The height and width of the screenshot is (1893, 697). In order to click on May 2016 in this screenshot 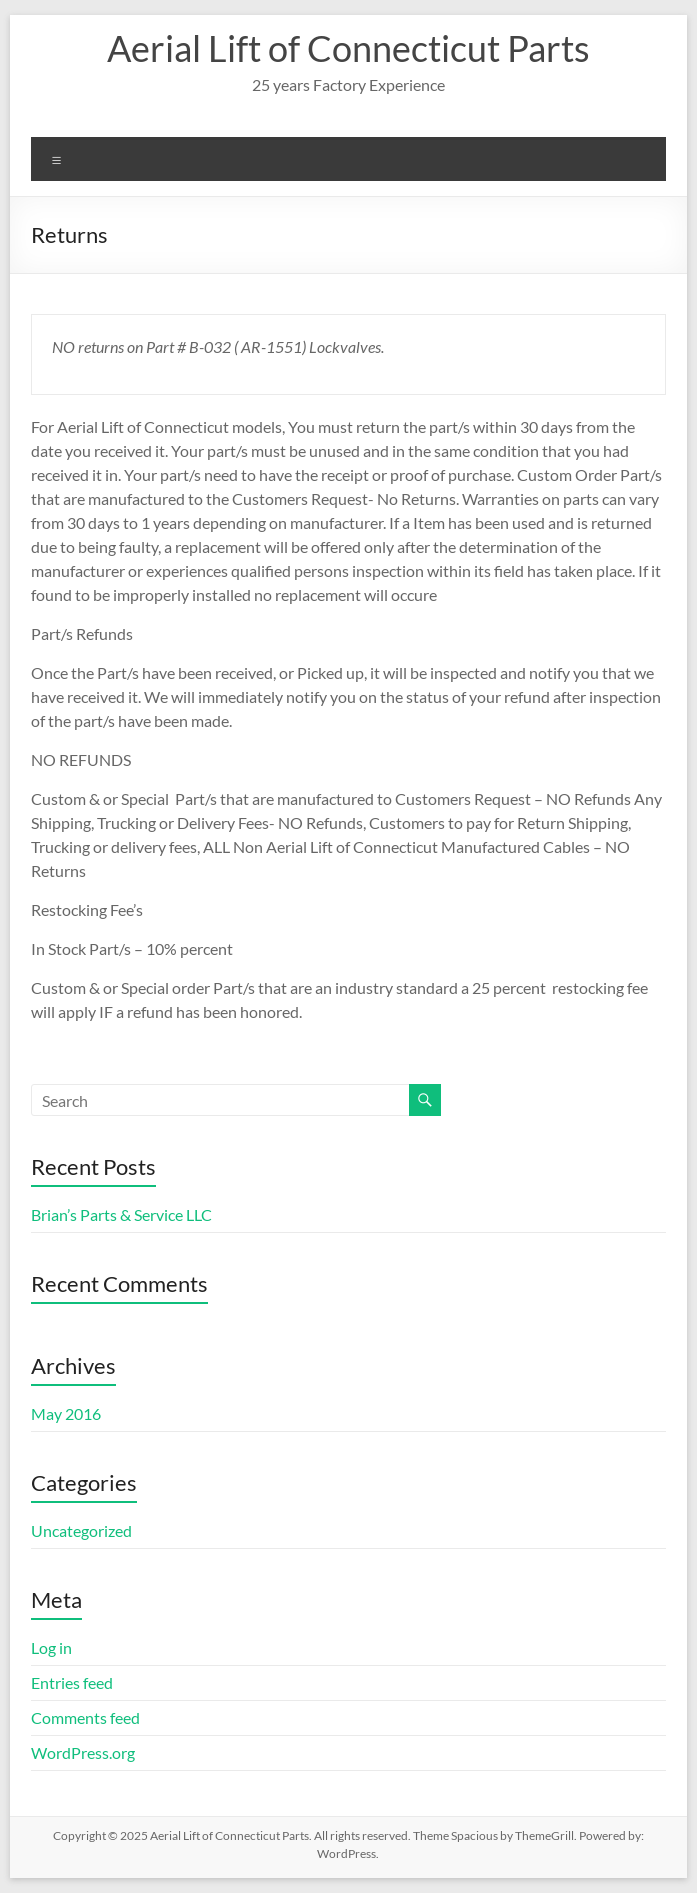, I will do `click(66, 1413)`.